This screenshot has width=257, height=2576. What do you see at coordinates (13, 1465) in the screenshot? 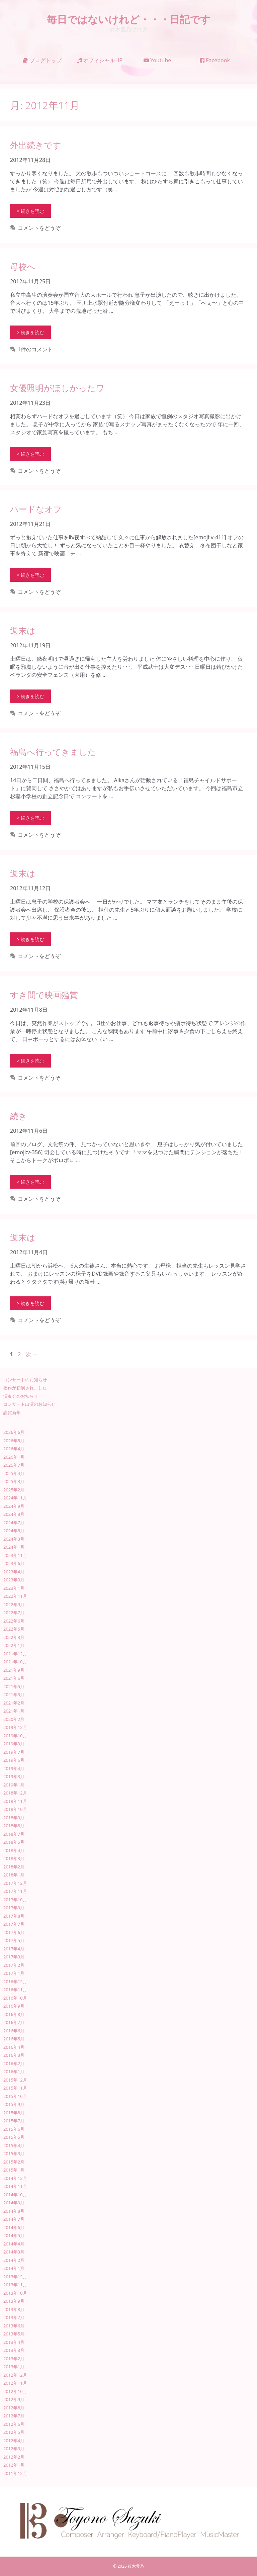
I see `2025年7月` at bounding box center [13, 1465].